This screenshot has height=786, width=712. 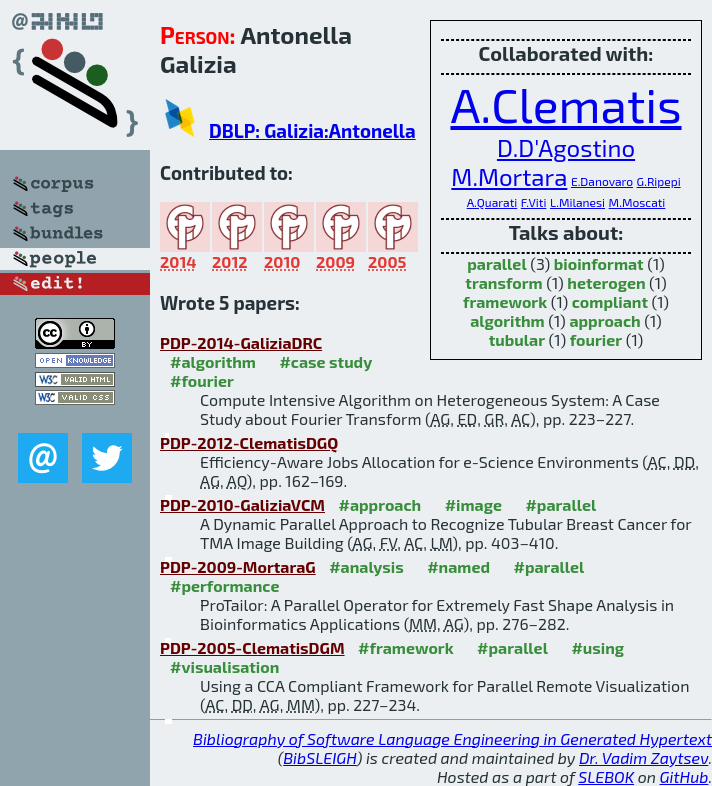 What do you see at coordinates (325, 361) in the screenshot?
I see `#case study` at bounding box center [325, 361].